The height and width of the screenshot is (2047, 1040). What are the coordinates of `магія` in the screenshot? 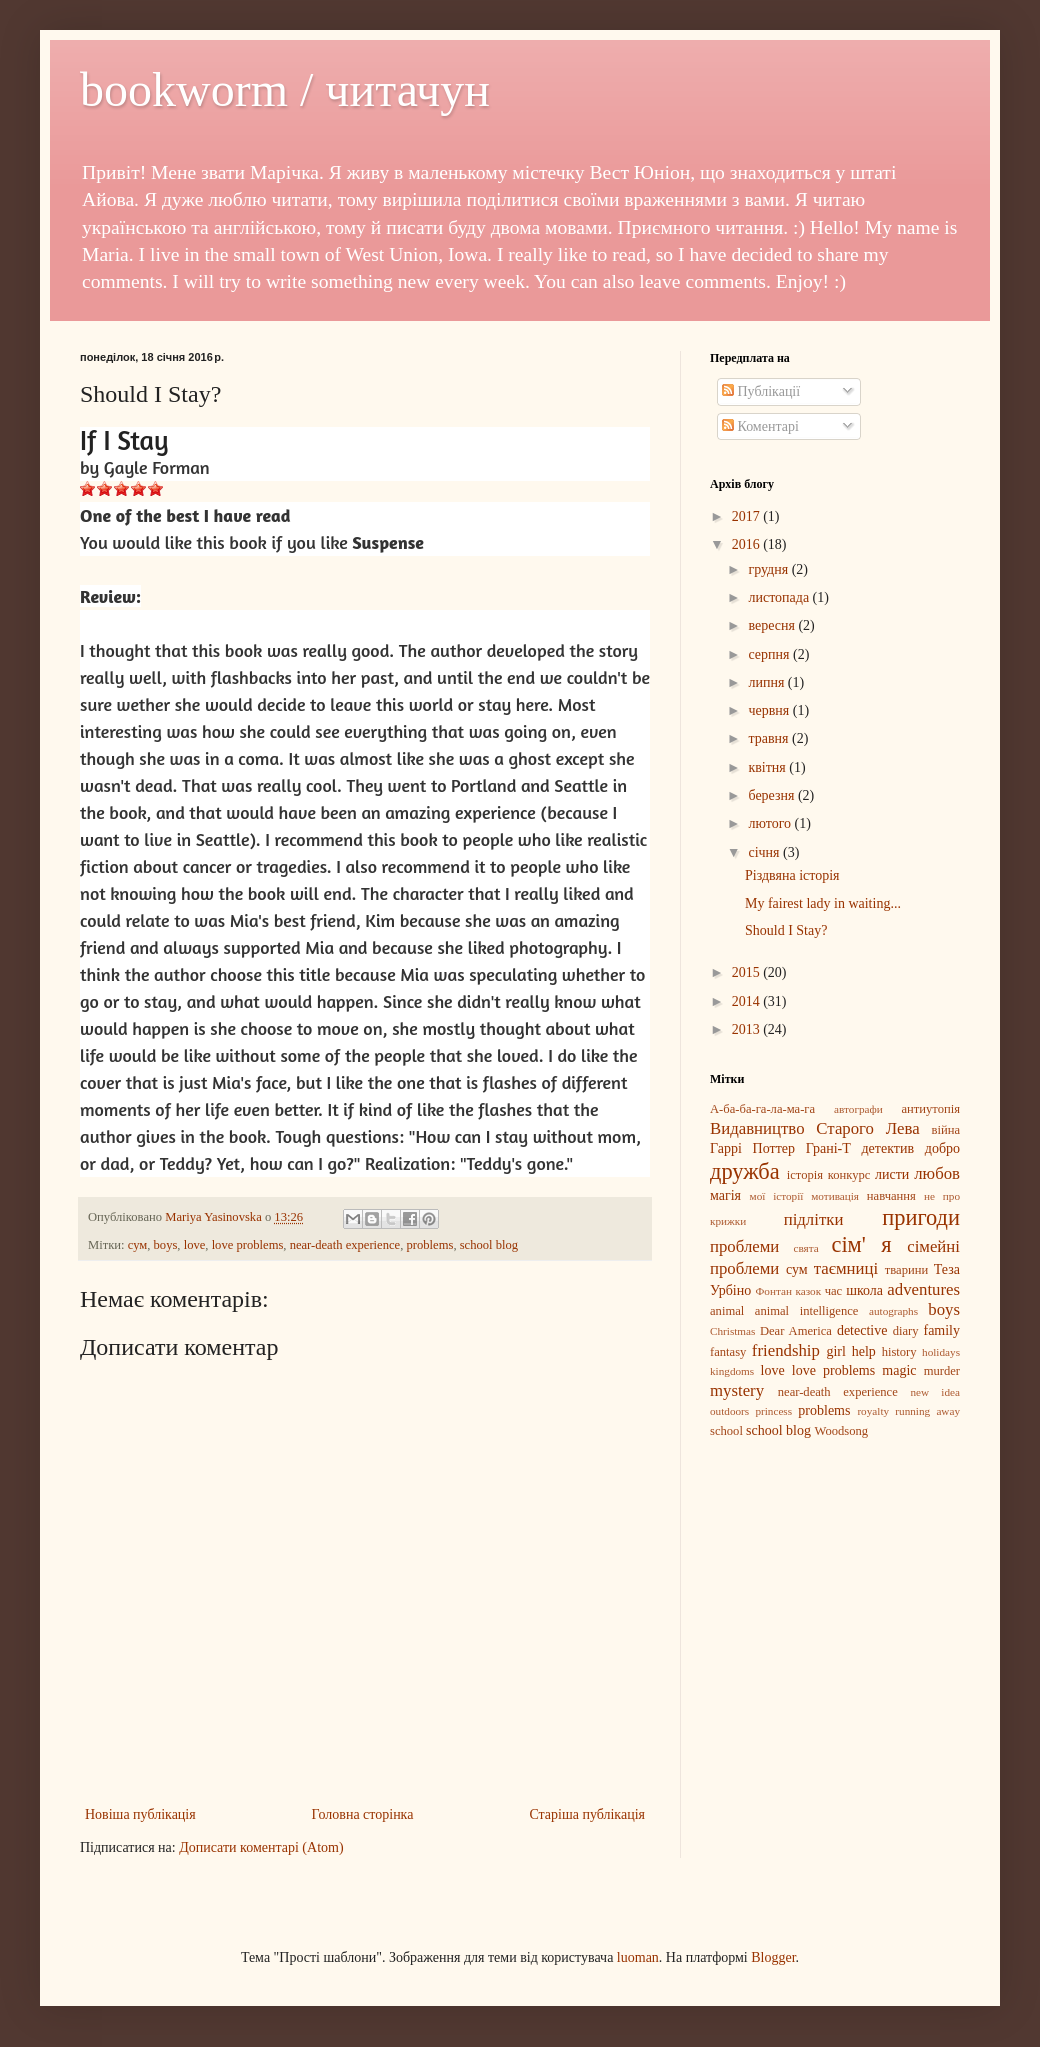 It's located at (725, 1195).